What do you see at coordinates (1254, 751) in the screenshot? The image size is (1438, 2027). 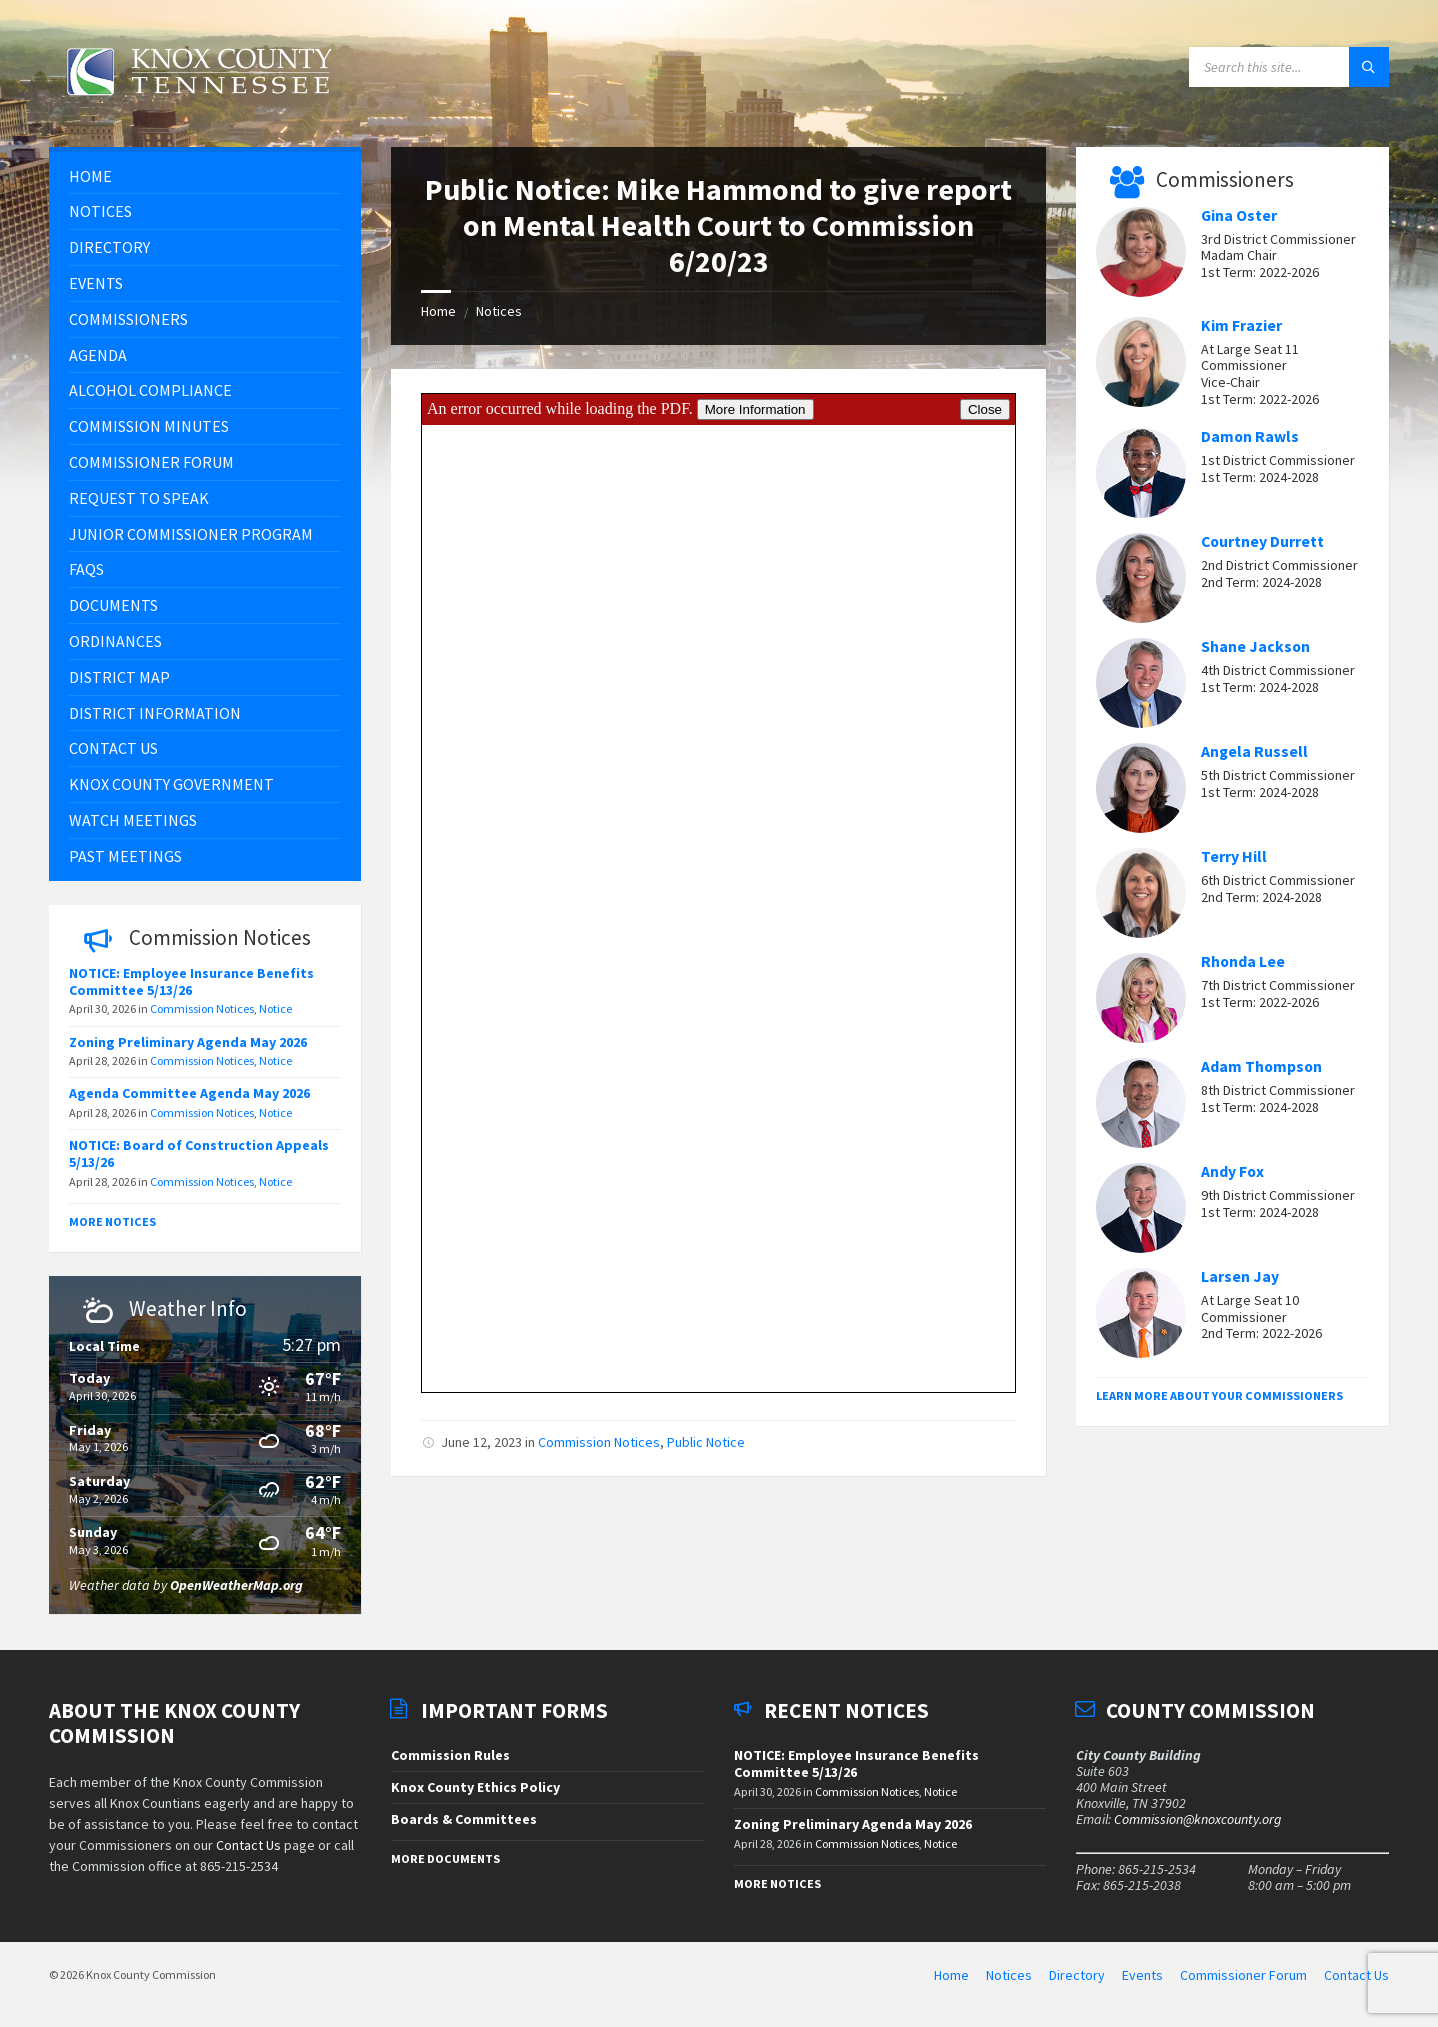 I see `Angela Russell` at bounding box center [1254, 751].